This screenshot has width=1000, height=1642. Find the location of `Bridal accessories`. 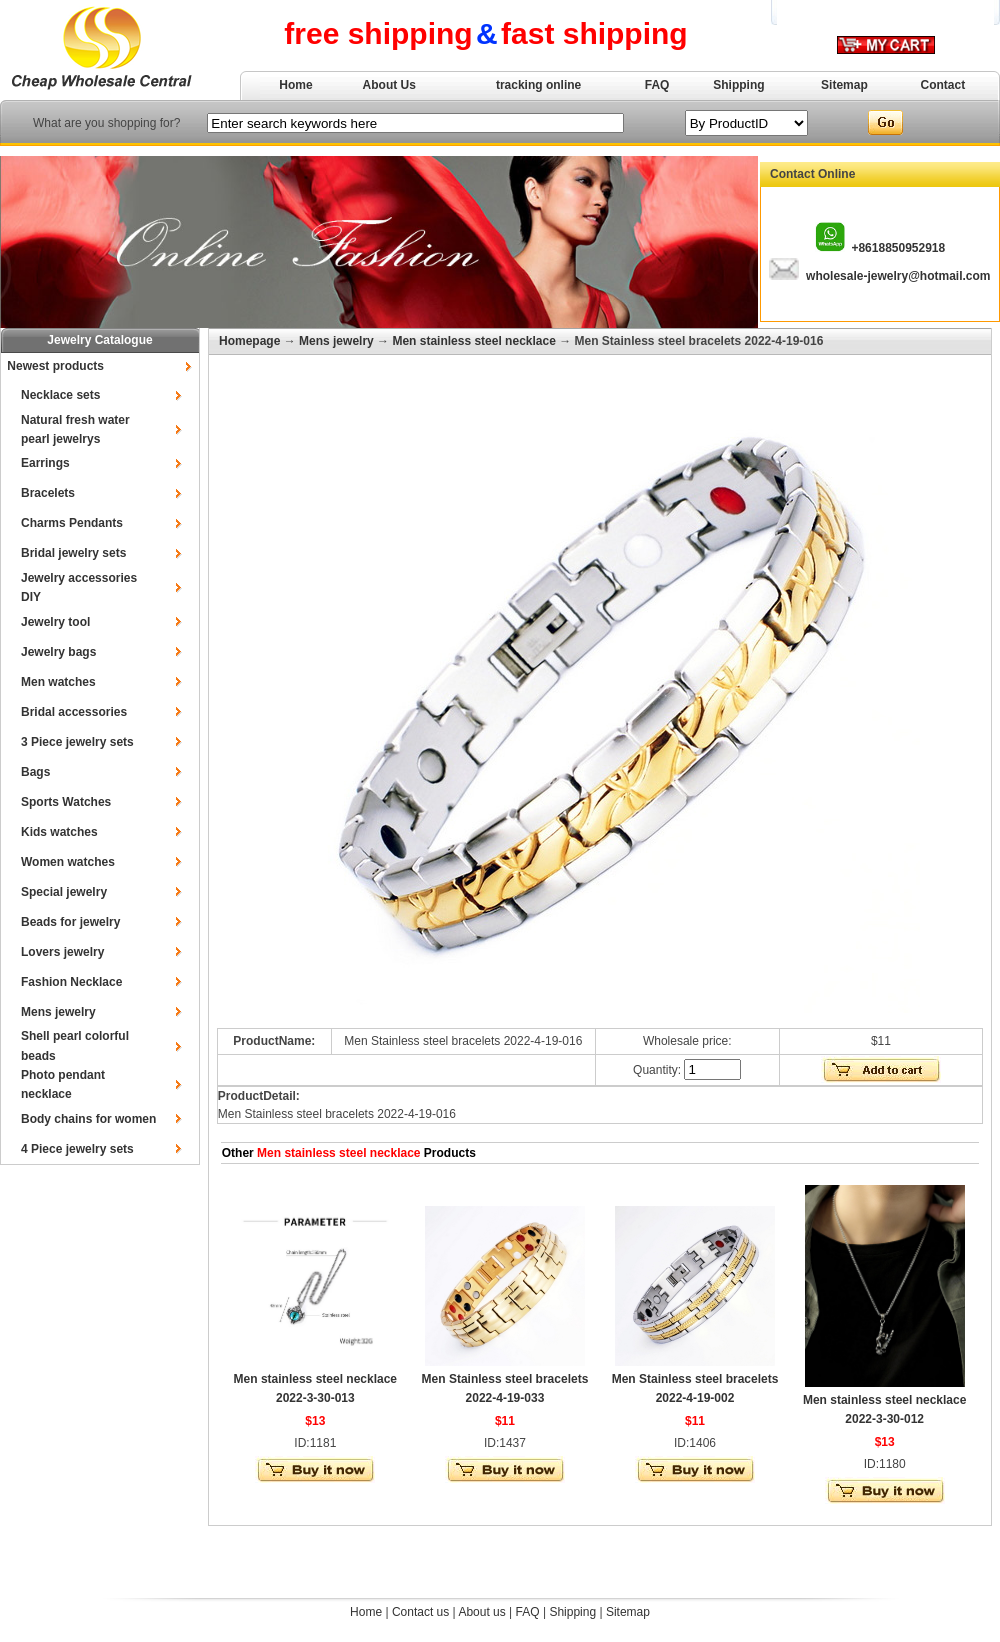

Bridal accessories is located at coordinates (74, 712).